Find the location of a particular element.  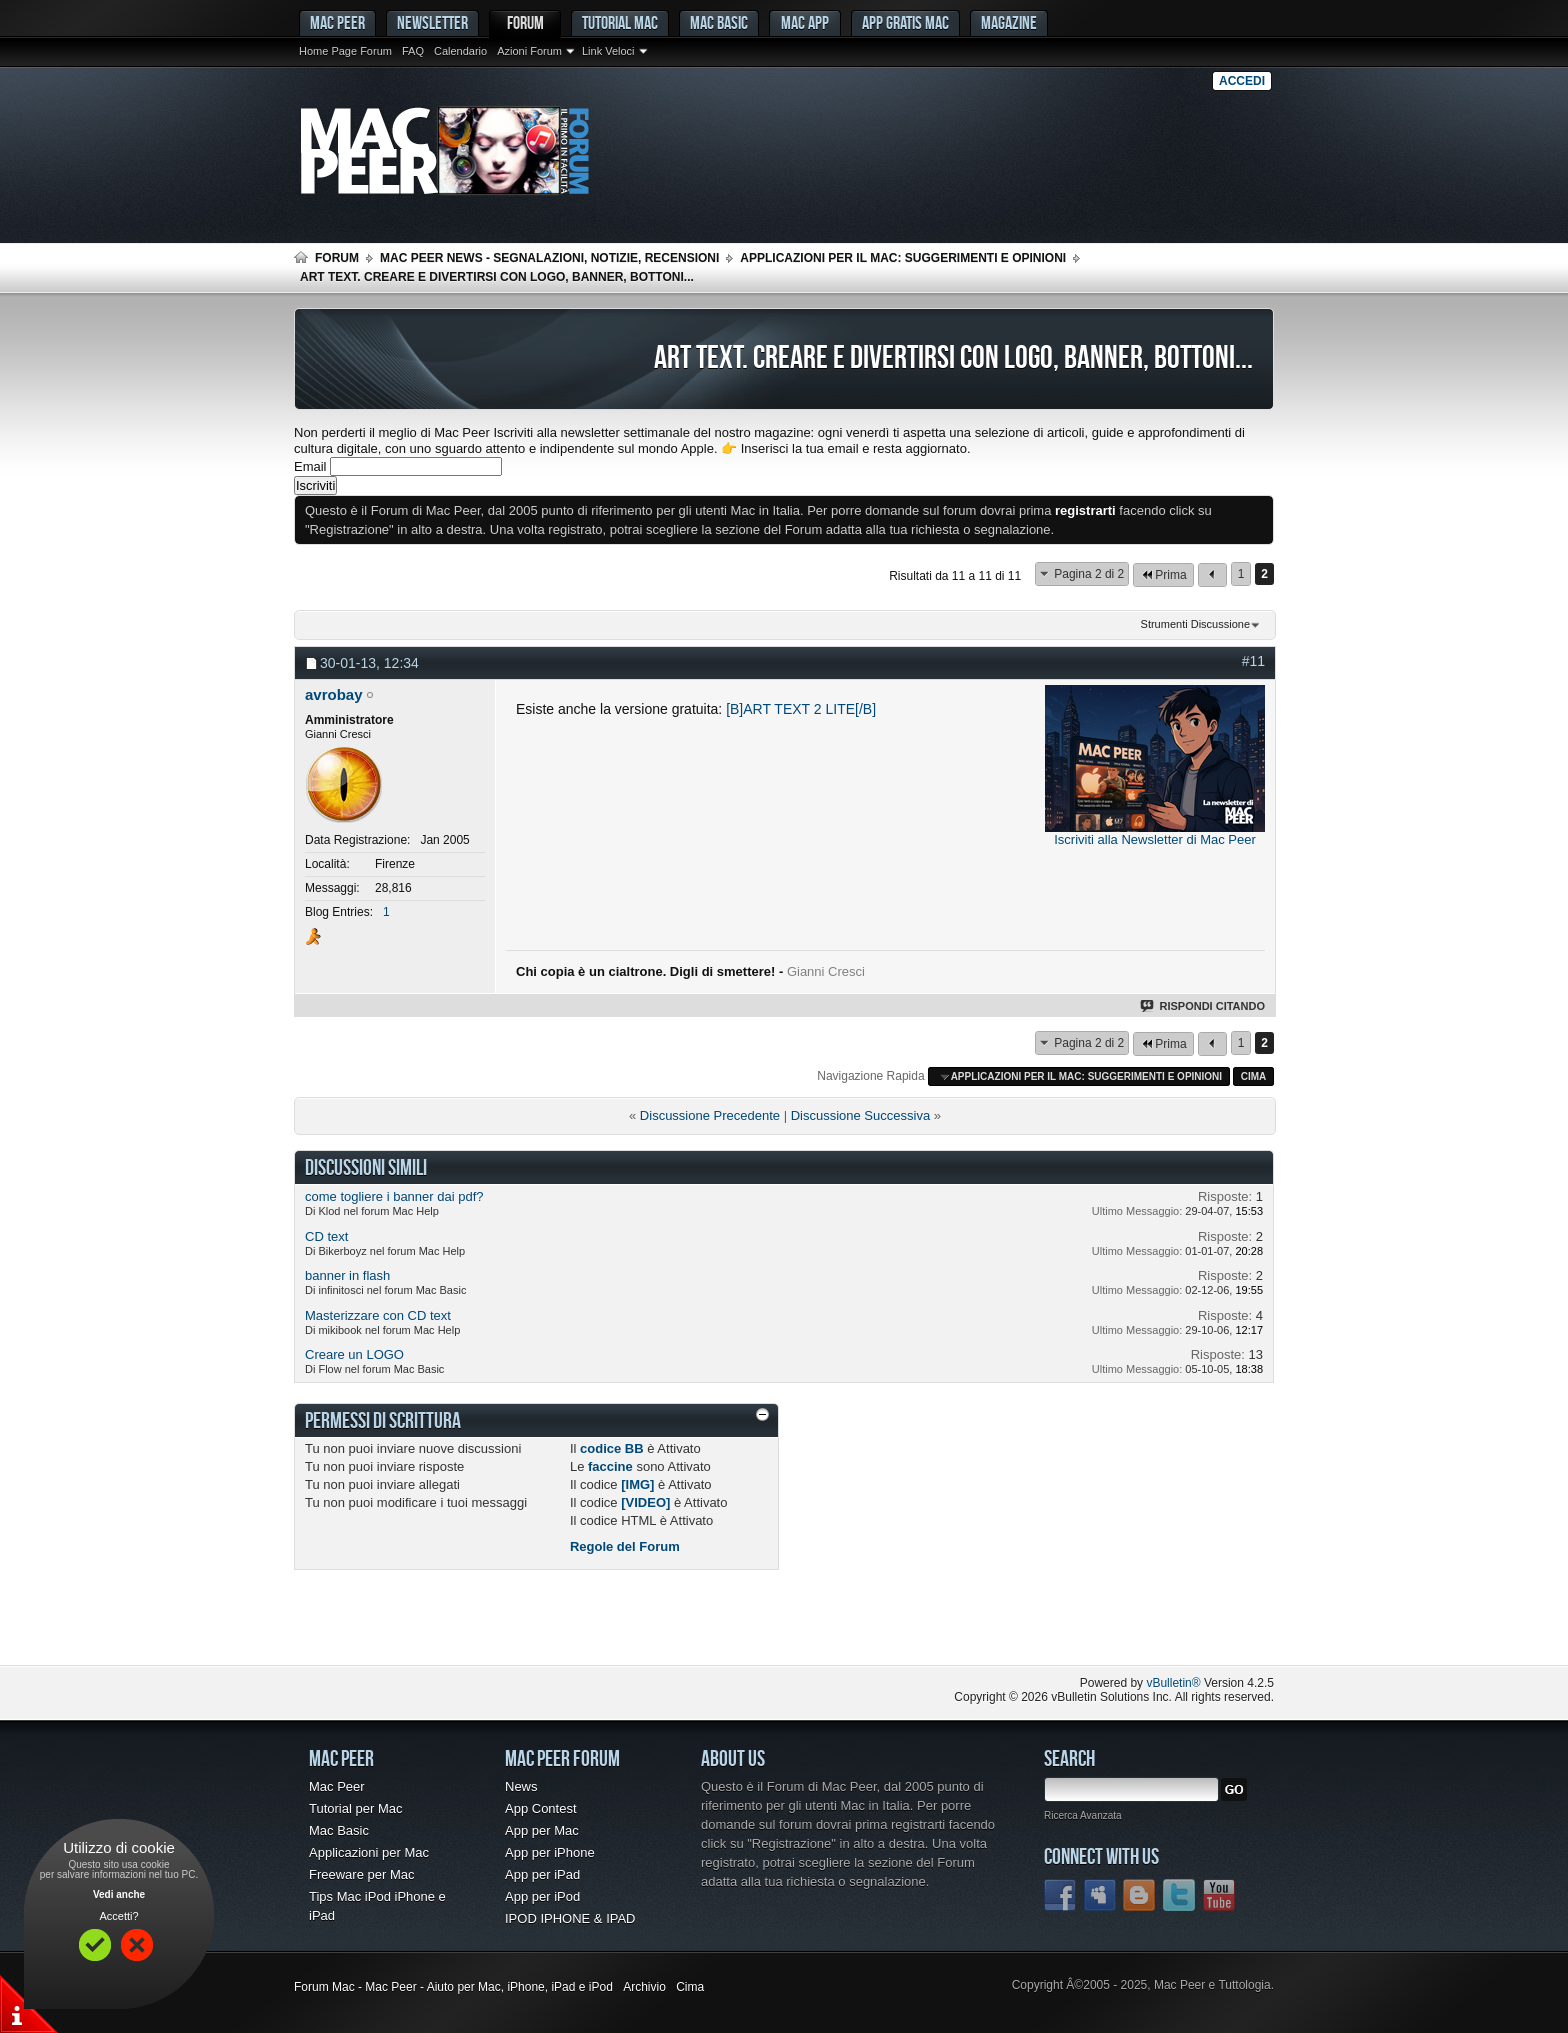

Discussione Successiva is located at coordinates (860, 1115).